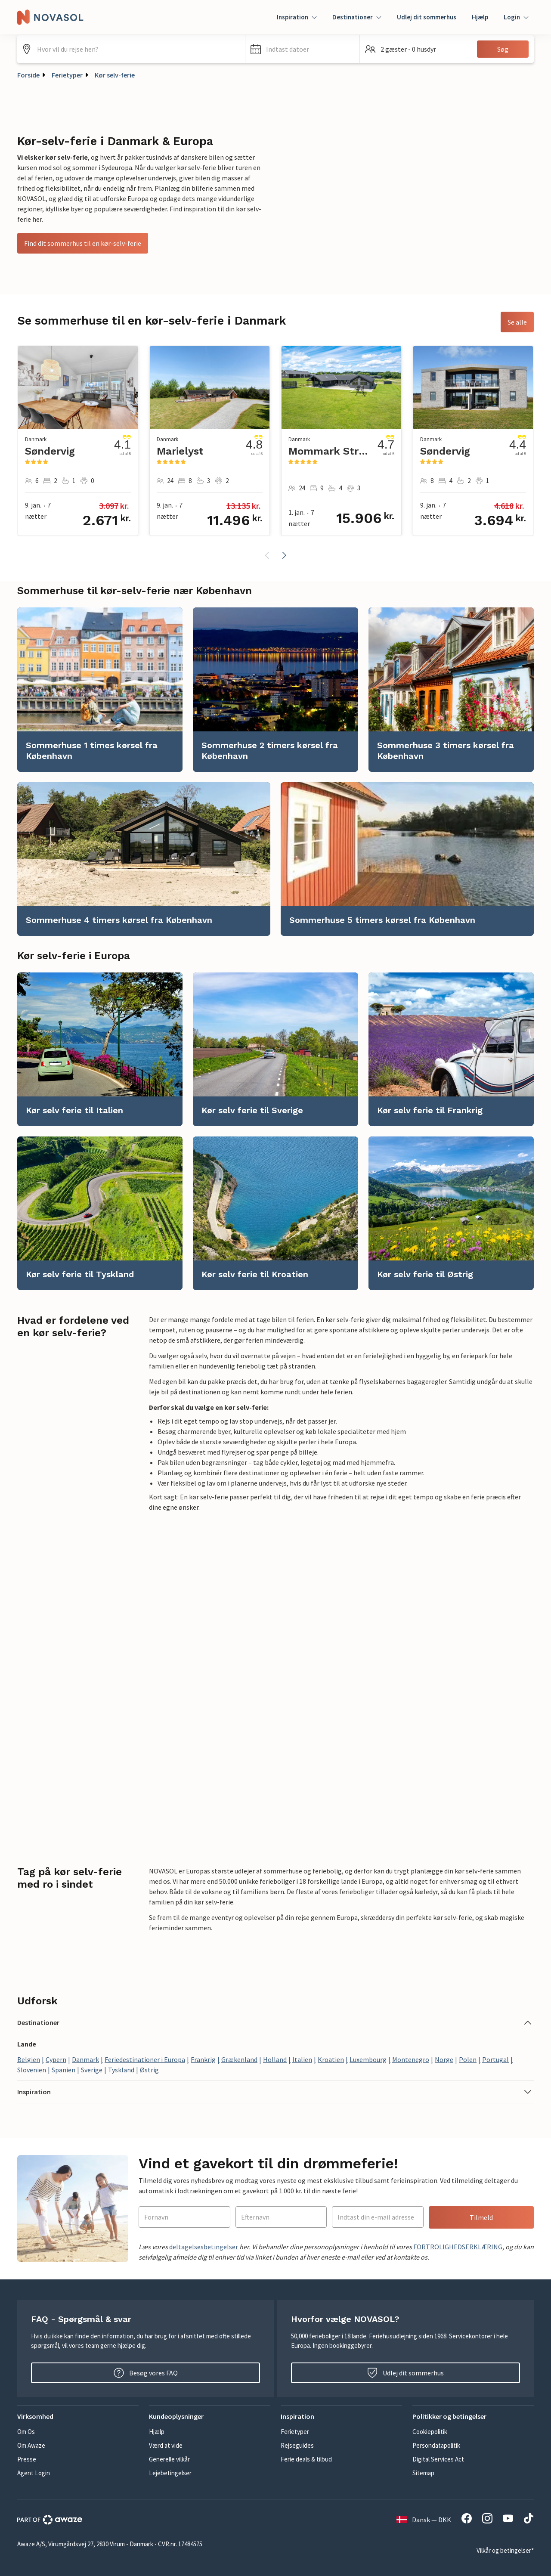 The height and width of the screenshot is (2576, 551). What do you see at coordinates (31, 2445) in the screenshot?
I see `Om Awaze` at bounding box center [31, 2445].